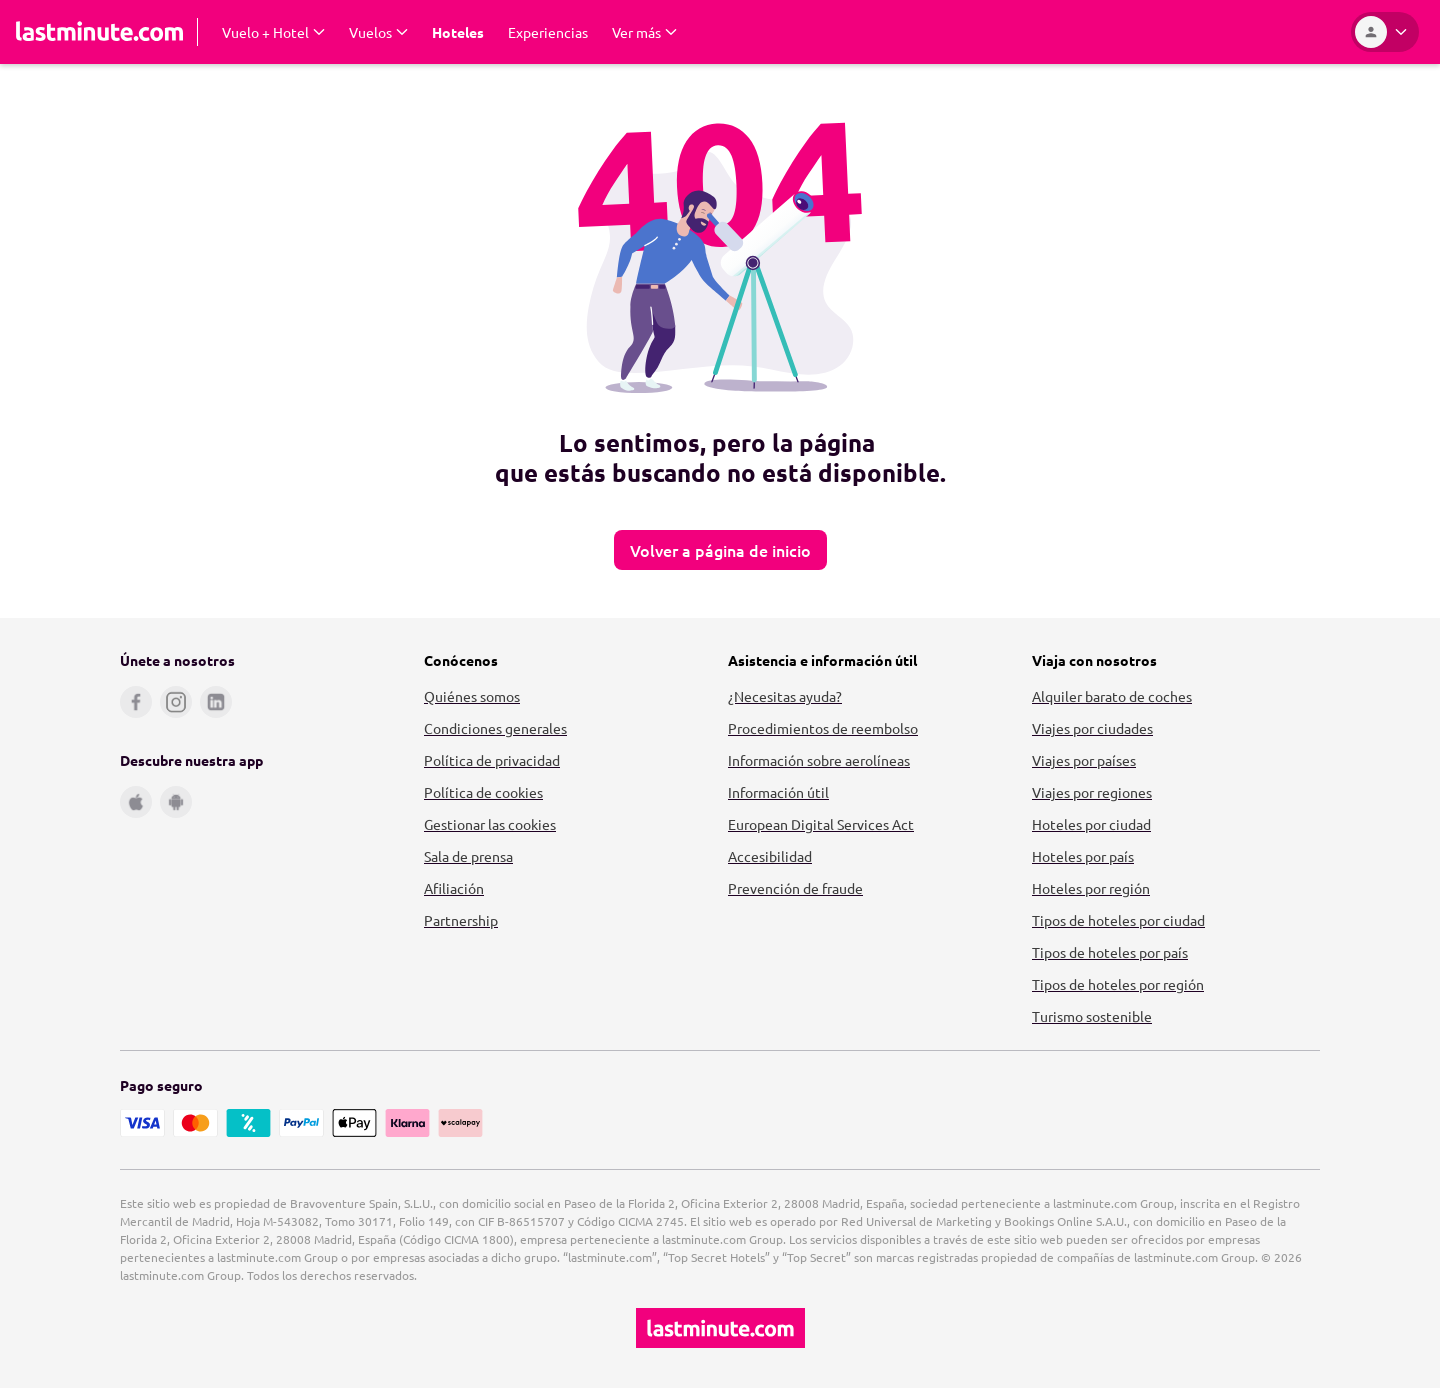  What do you see at coordinates (378, 32) in the screenshot?
I see `[Expand Vuelos Submenu]` at bounding box center [378, 32].